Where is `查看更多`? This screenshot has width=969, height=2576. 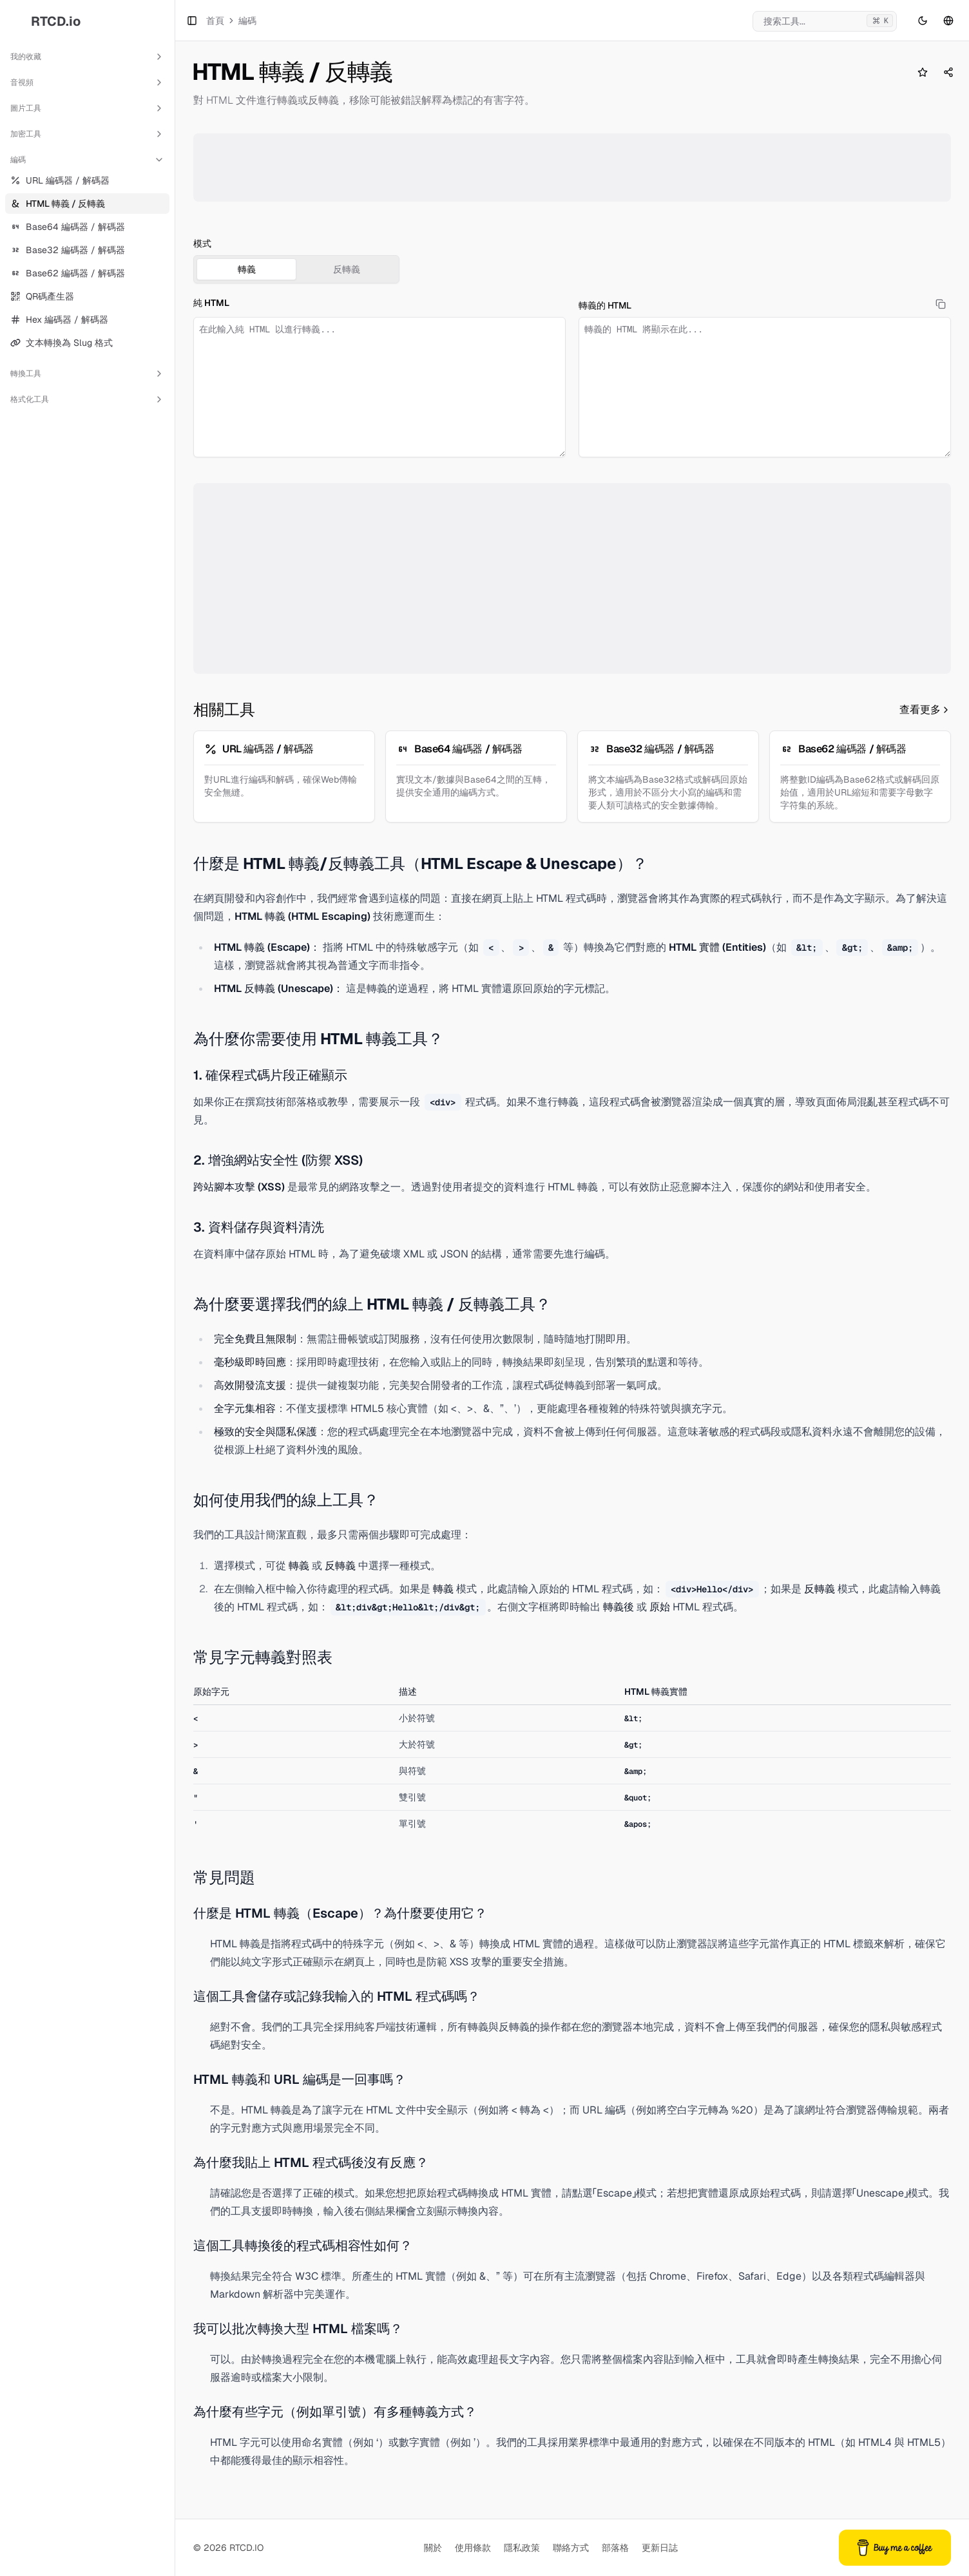 查看更多 is located at coordinates (925, 709).